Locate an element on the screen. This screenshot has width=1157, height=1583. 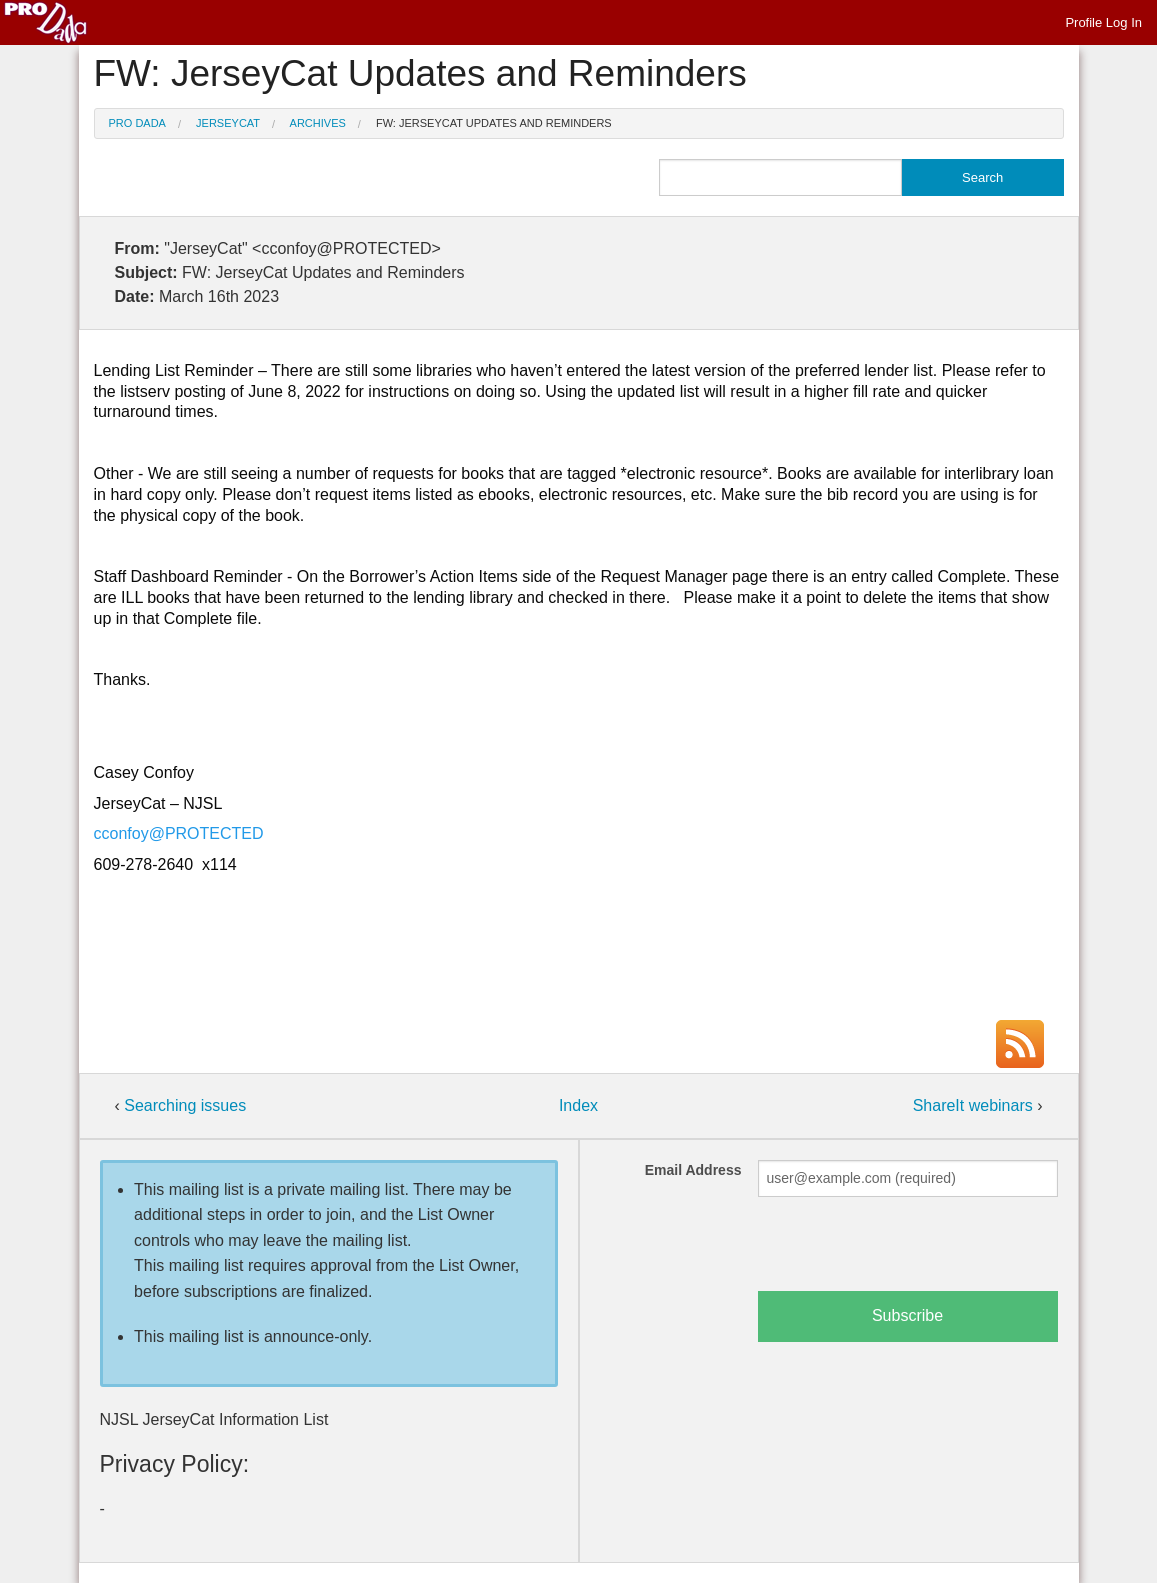
Archives is located at coordinates (318, 123).